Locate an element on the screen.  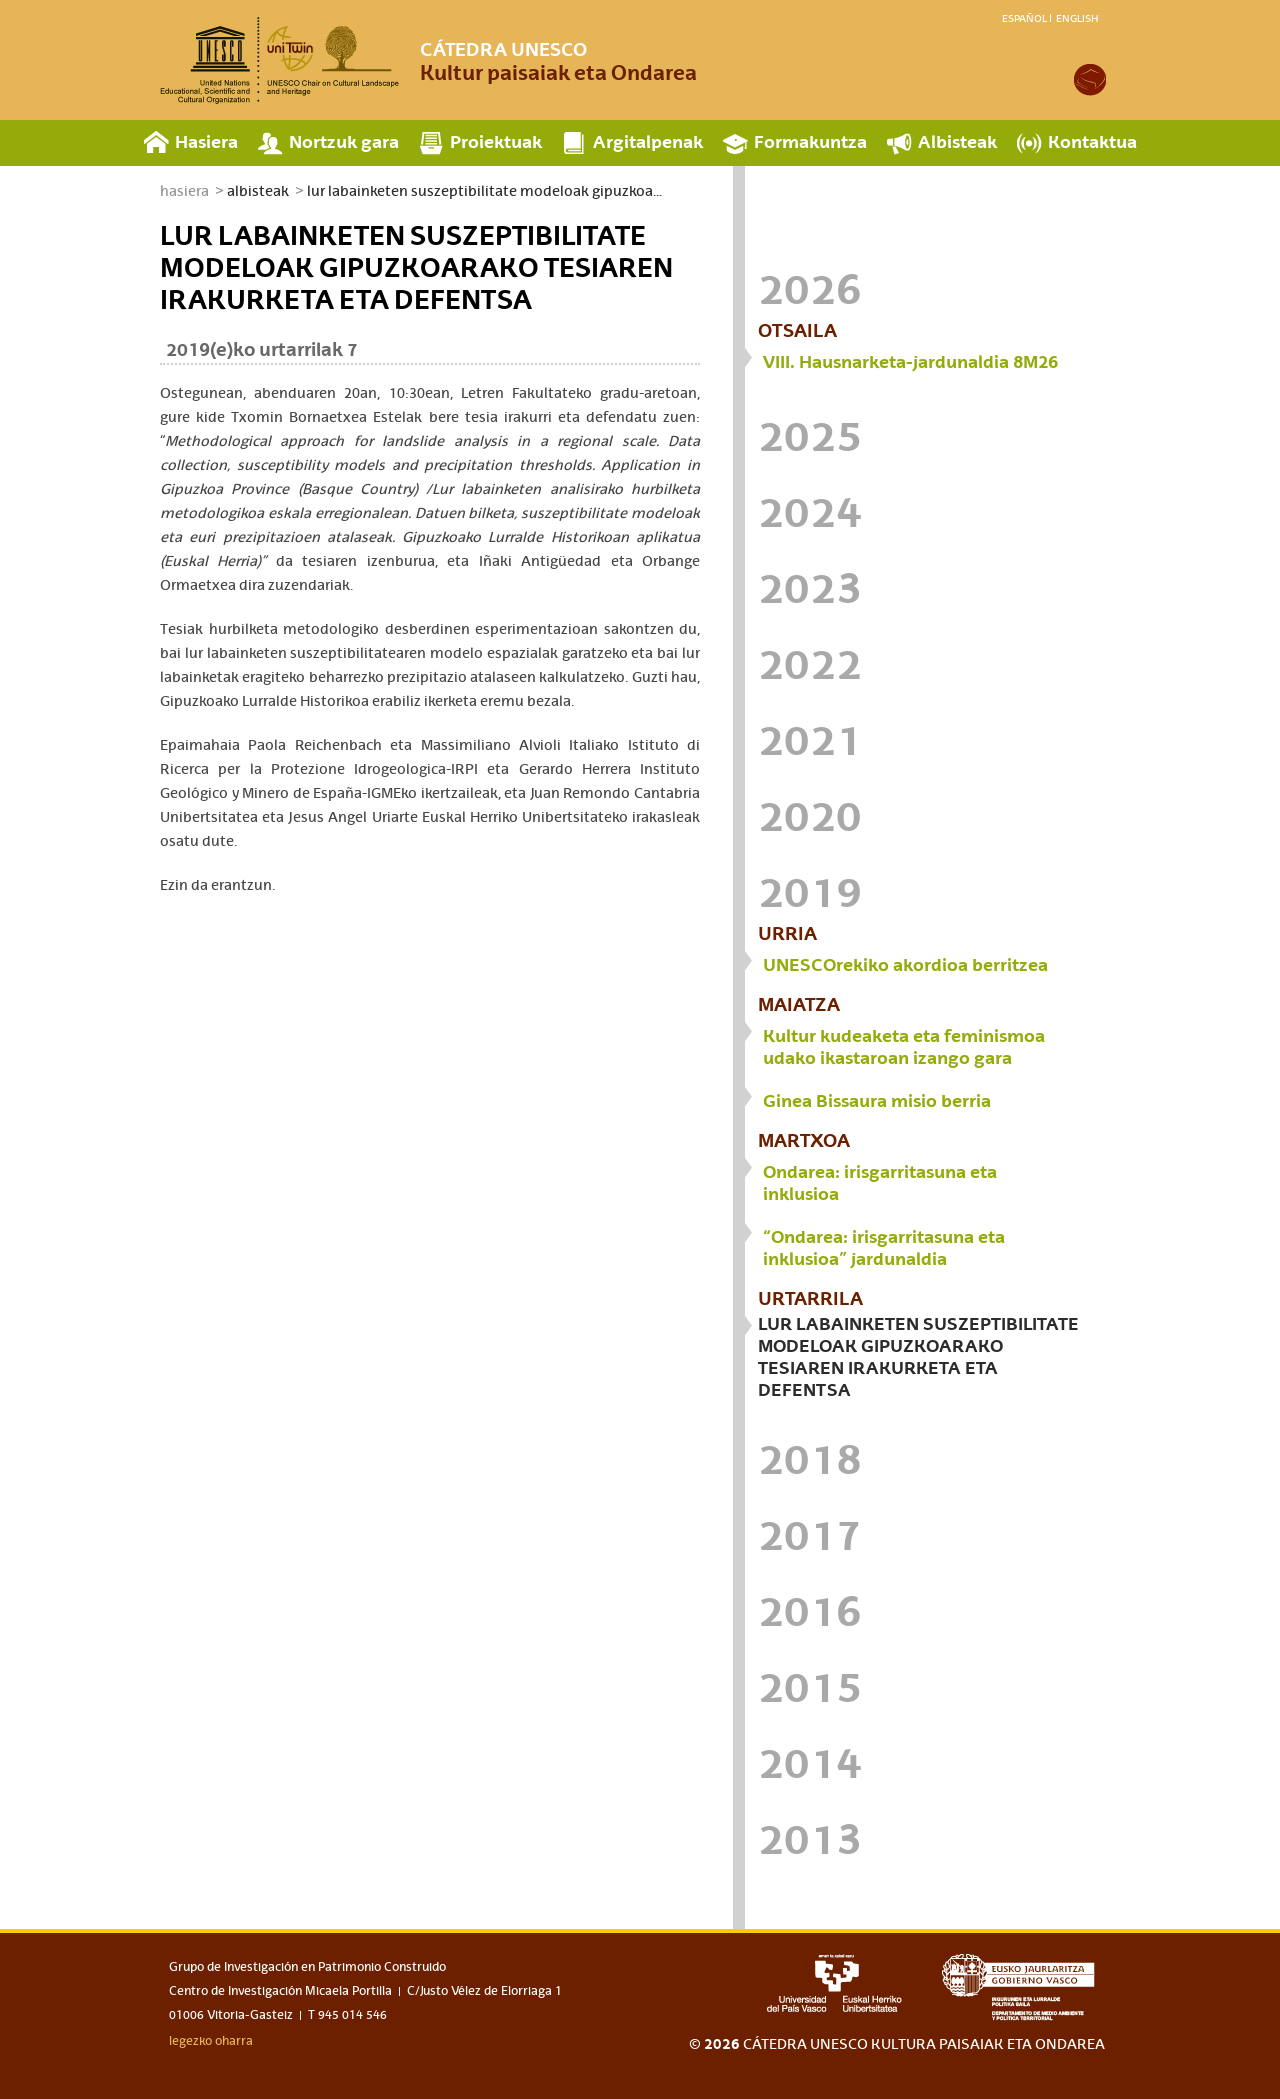
Kultur kudeaketa eta feminismoa udako ikastaroan izango gara is located at coordinates (904, 1046).